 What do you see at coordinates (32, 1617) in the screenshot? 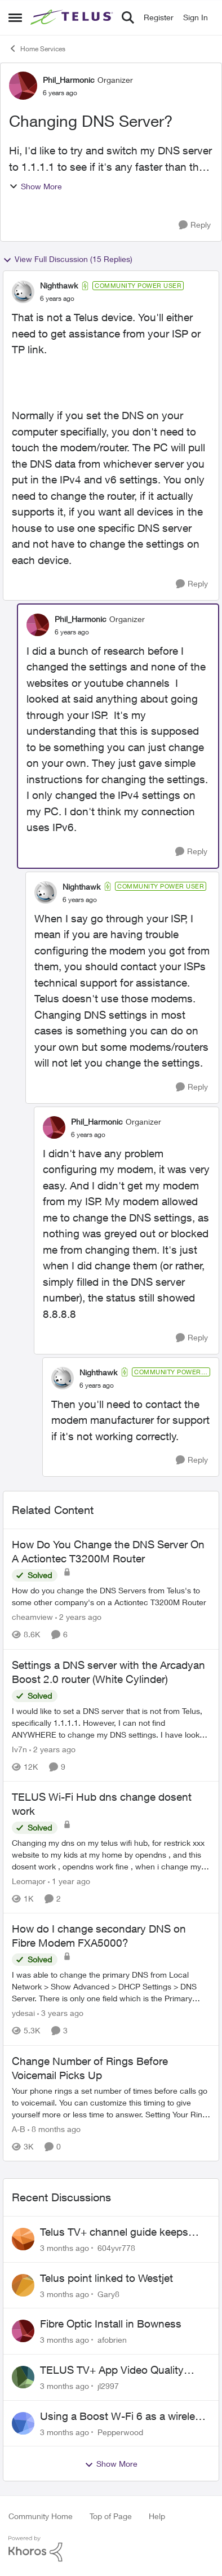
I see `cheamview [View Profile: cheamview, Rank: Organizer]` at bounding box center [32, 1617].